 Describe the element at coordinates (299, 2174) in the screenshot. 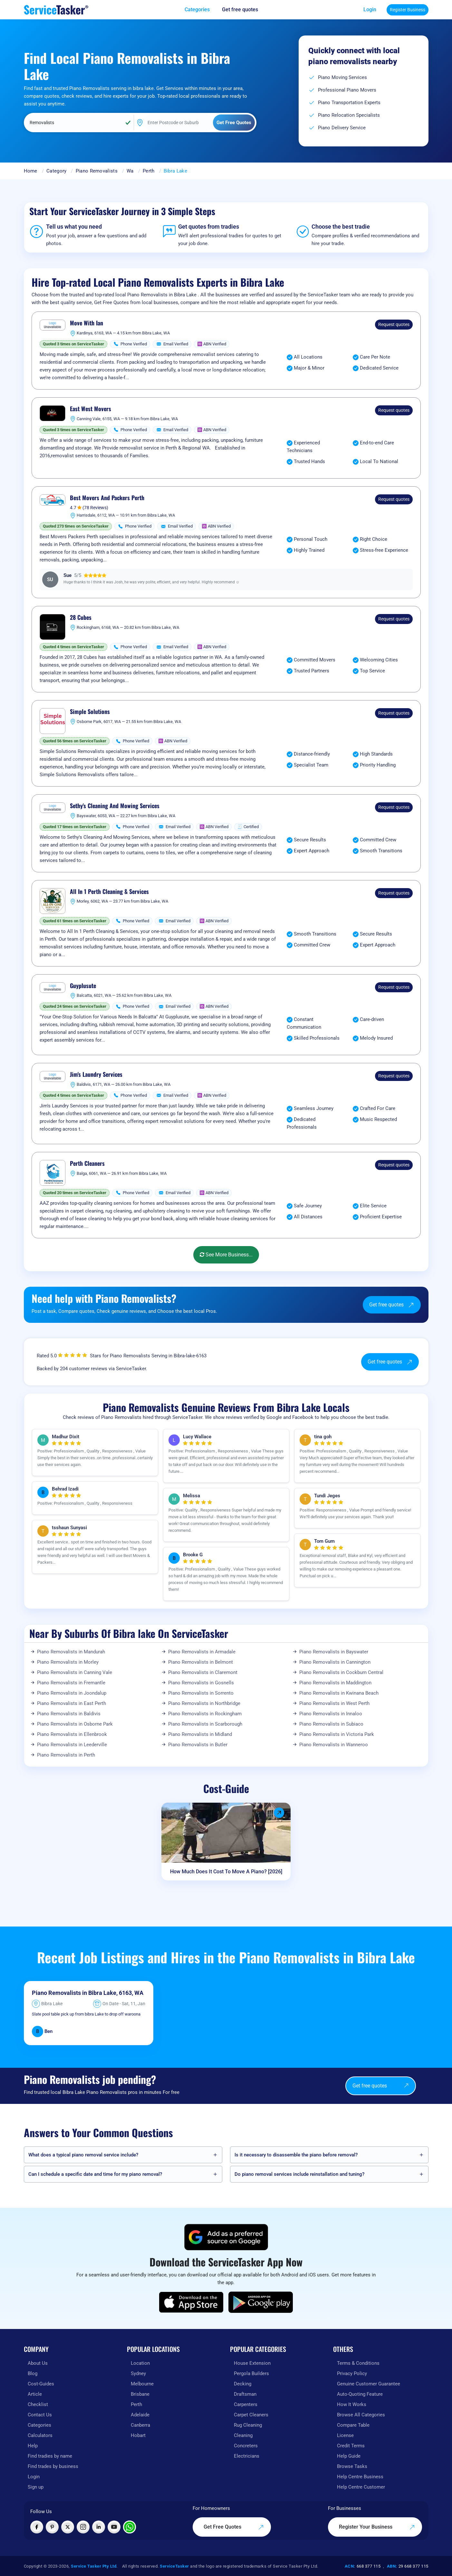

I see `Do piano removal services include reinstallation and tuning?` at that location.